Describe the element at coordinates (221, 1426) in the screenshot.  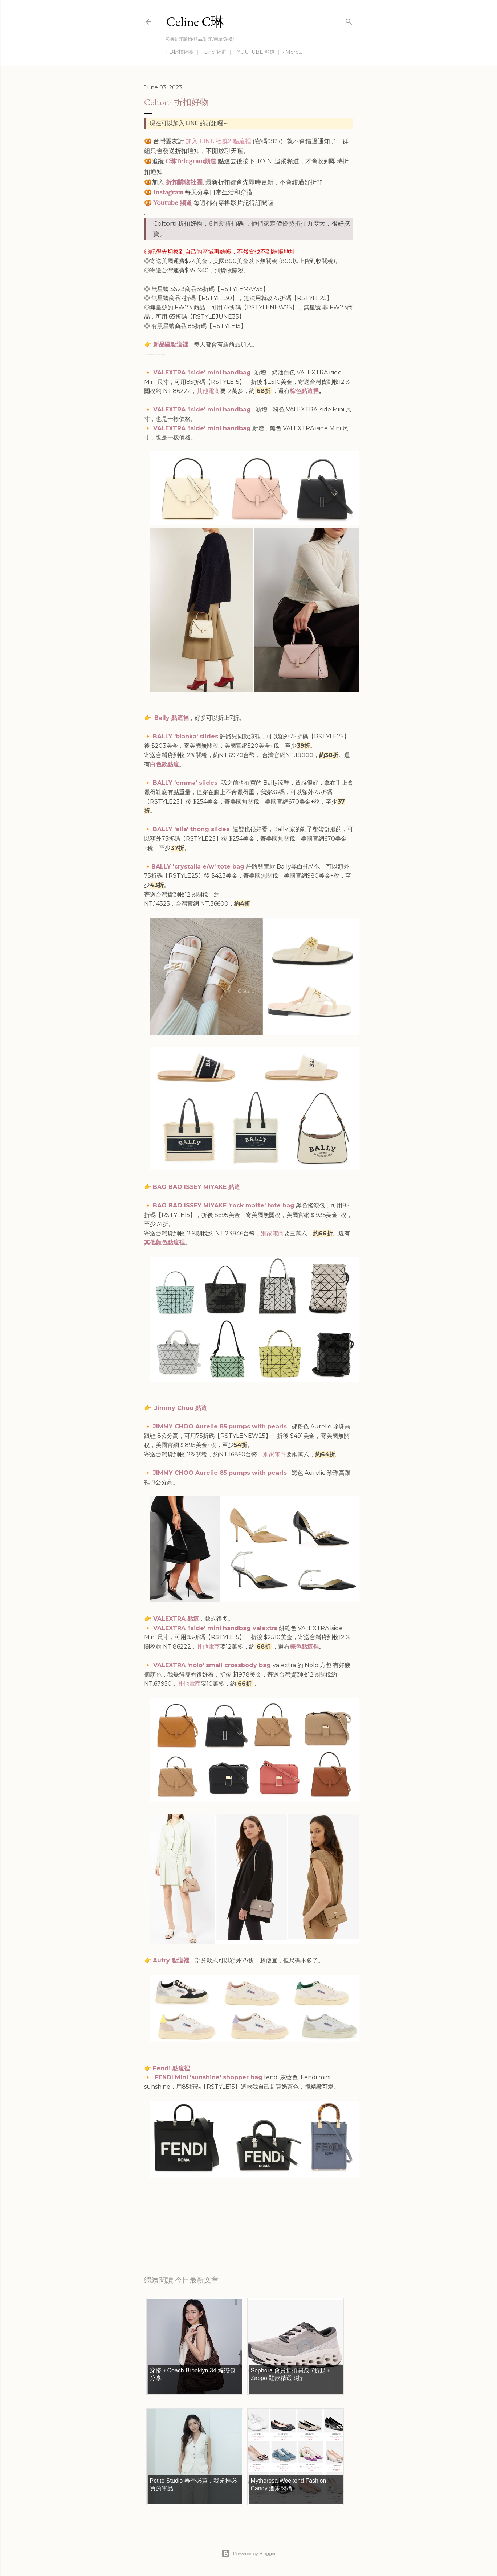
I see `JIMMY CHOO Aurelie 85 pumps with pearls` at that location.